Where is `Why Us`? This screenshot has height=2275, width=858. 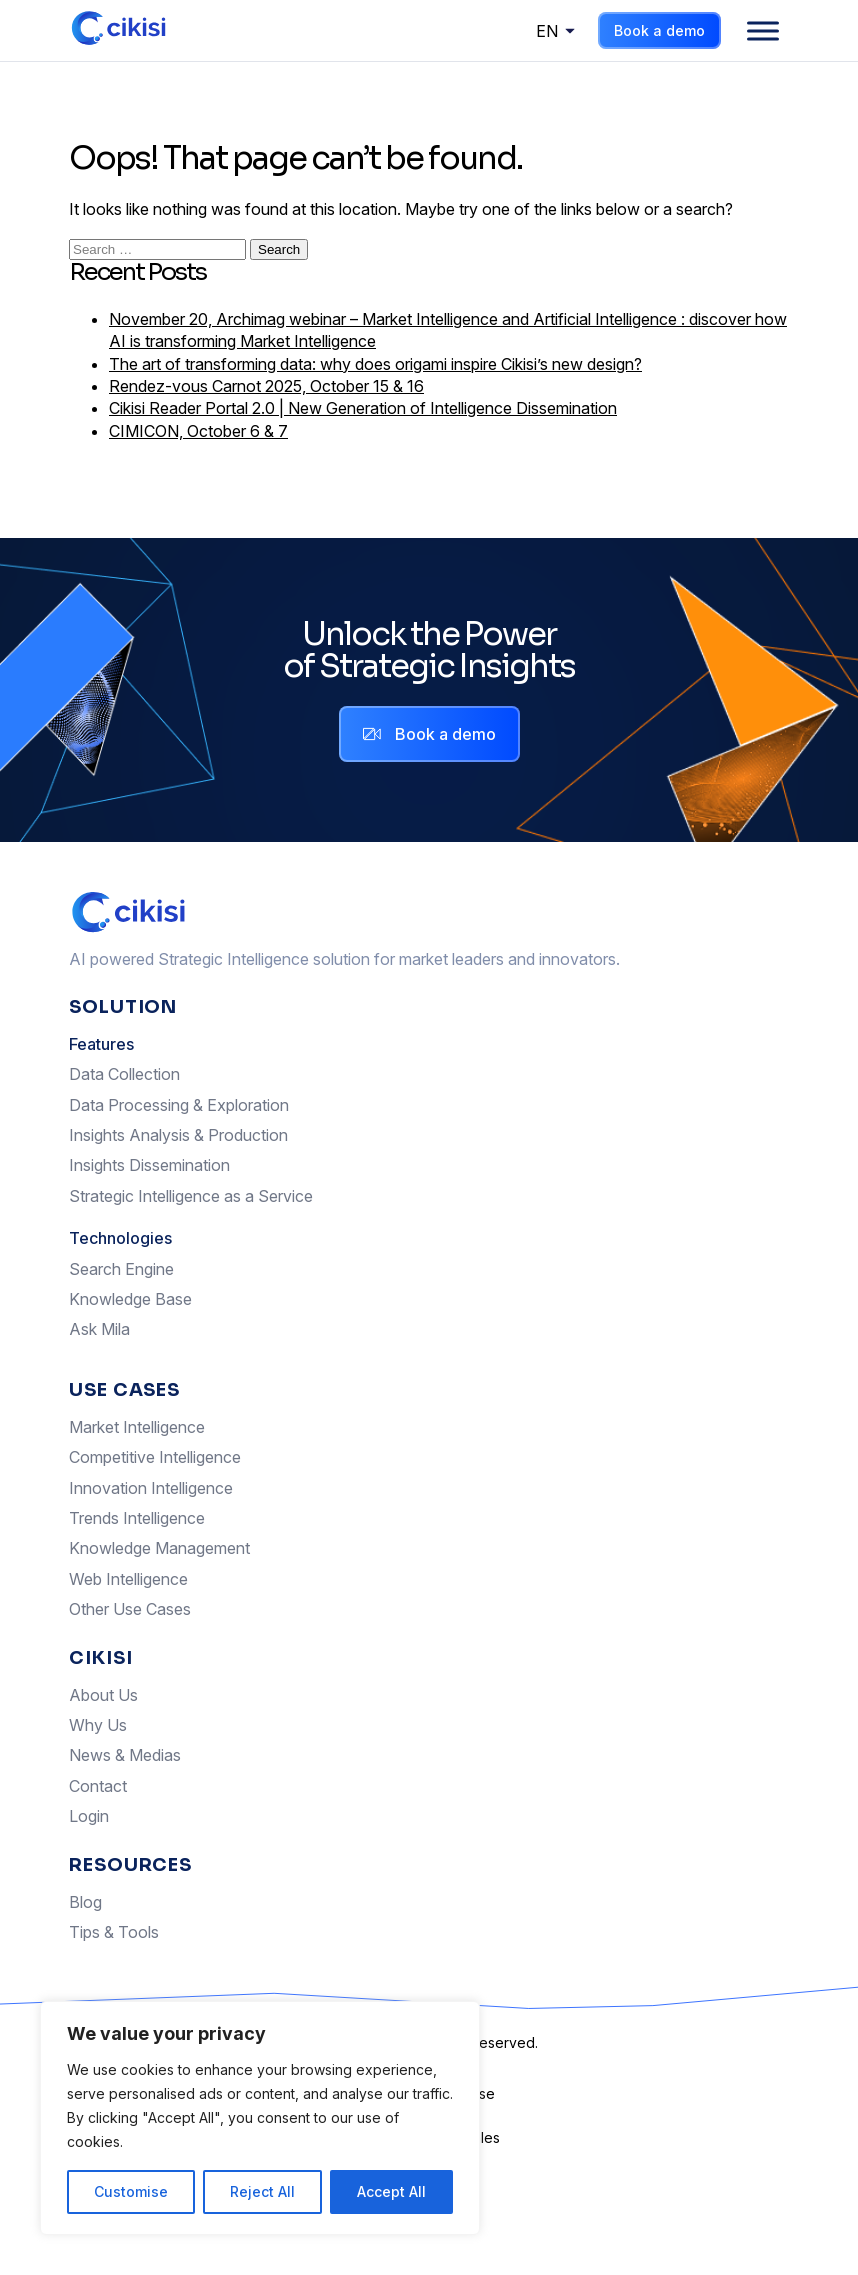 Why Us is located at coordinates (98, 1725).